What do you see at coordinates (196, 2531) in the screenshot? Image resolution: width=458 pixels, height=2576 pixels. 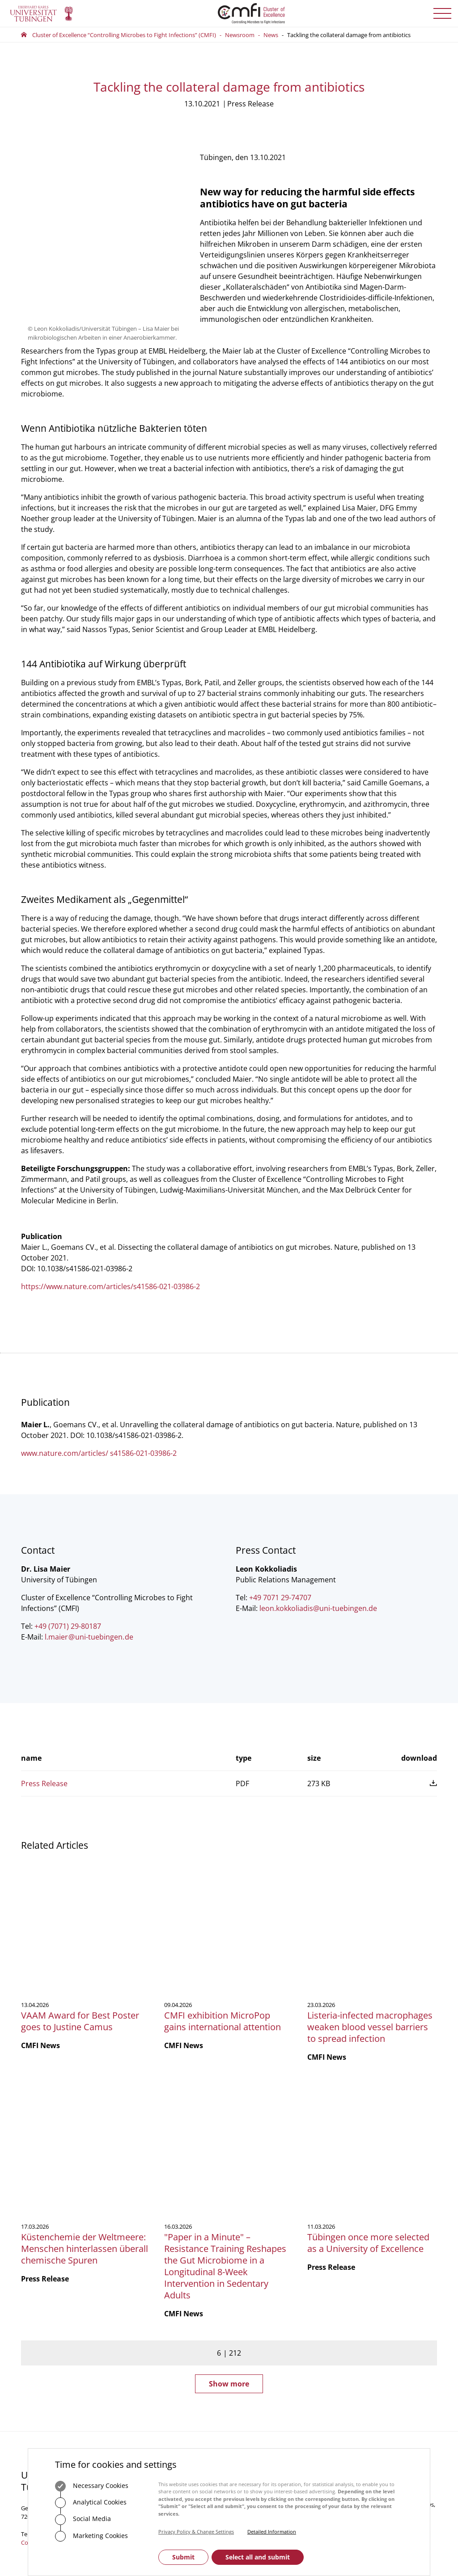 I see `Privacy Policy & Change Settings` at bounding box center [196, 2531].